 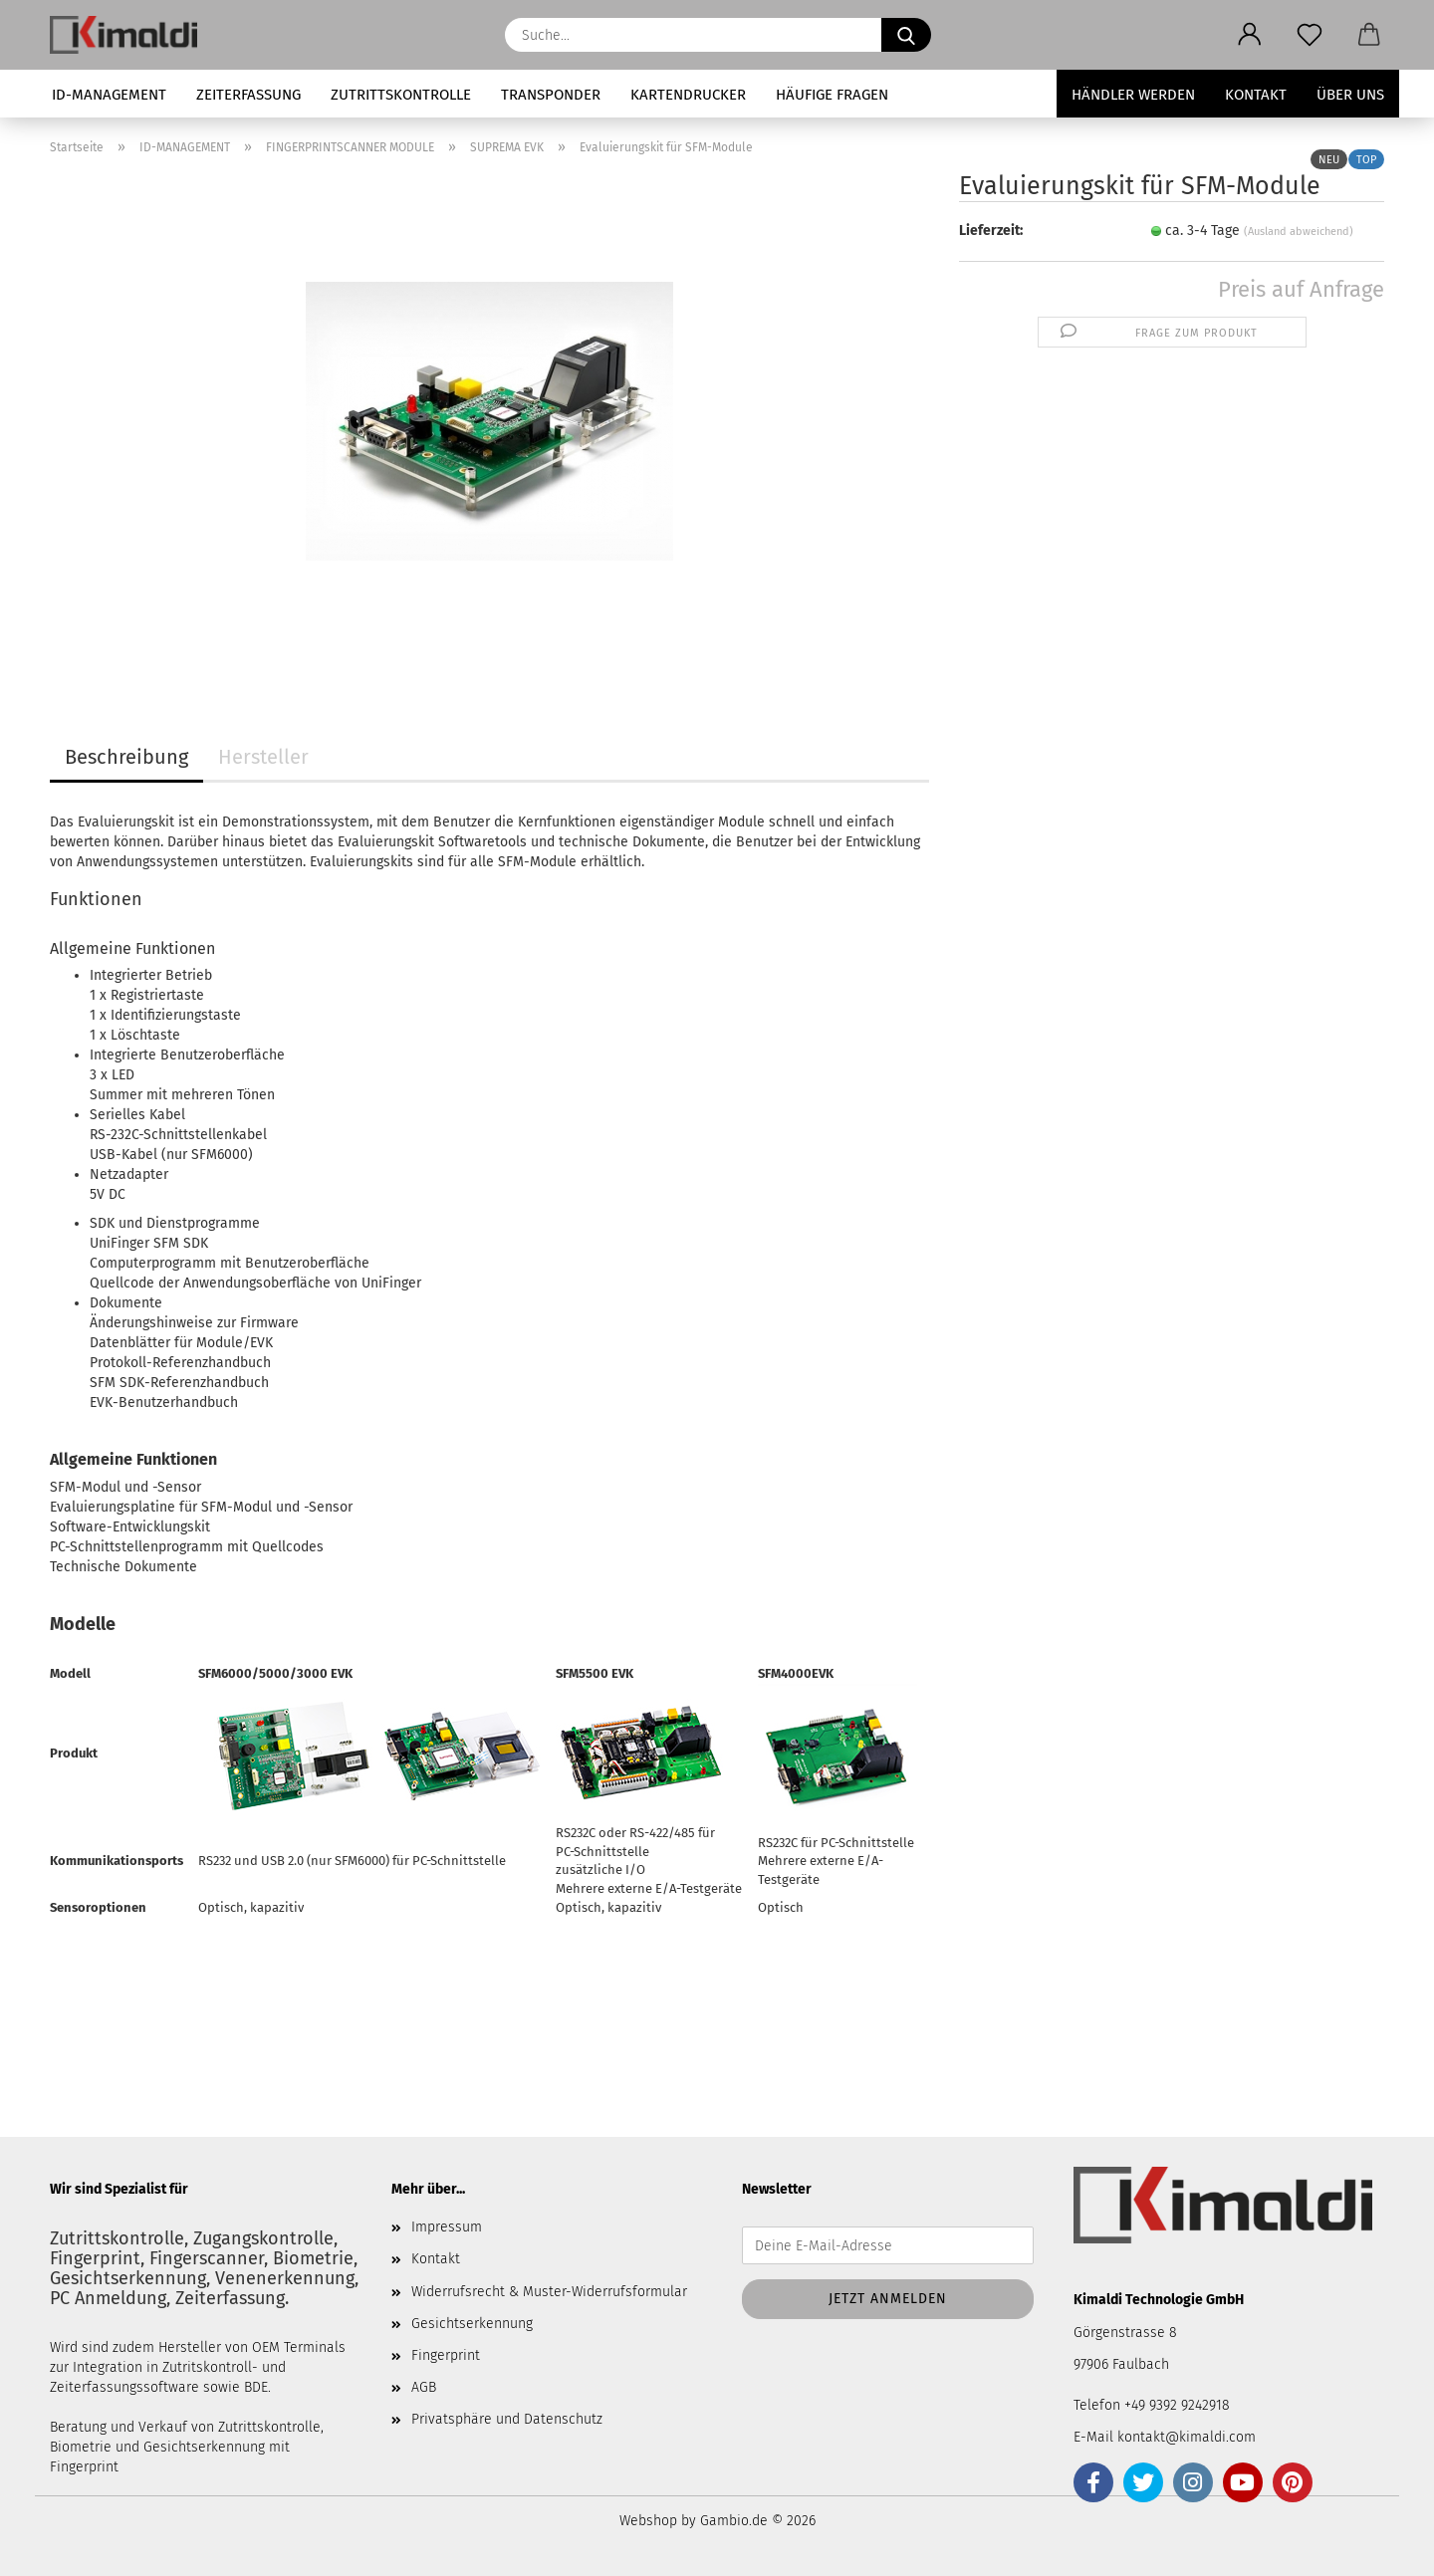 What do you see at coordinates (446, 2227) in the screenshot?
I see `Impressum` at bounding box center [446, 2227].